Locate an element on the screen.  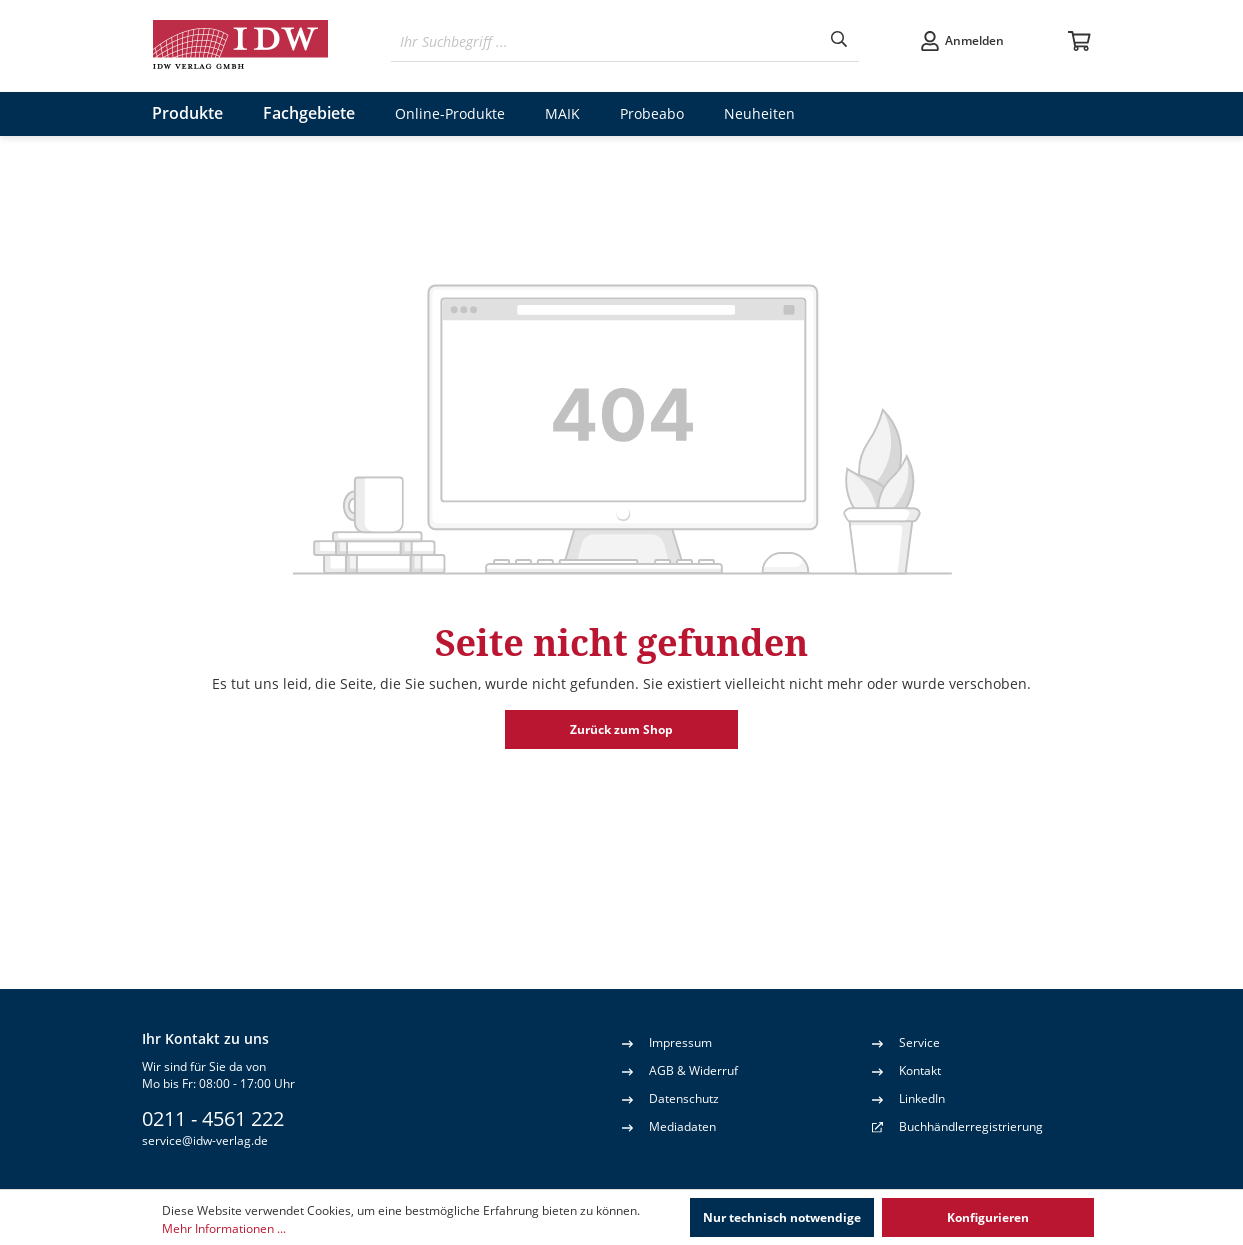
Nur technisch notwendige is located at coordinates (782, 1217).